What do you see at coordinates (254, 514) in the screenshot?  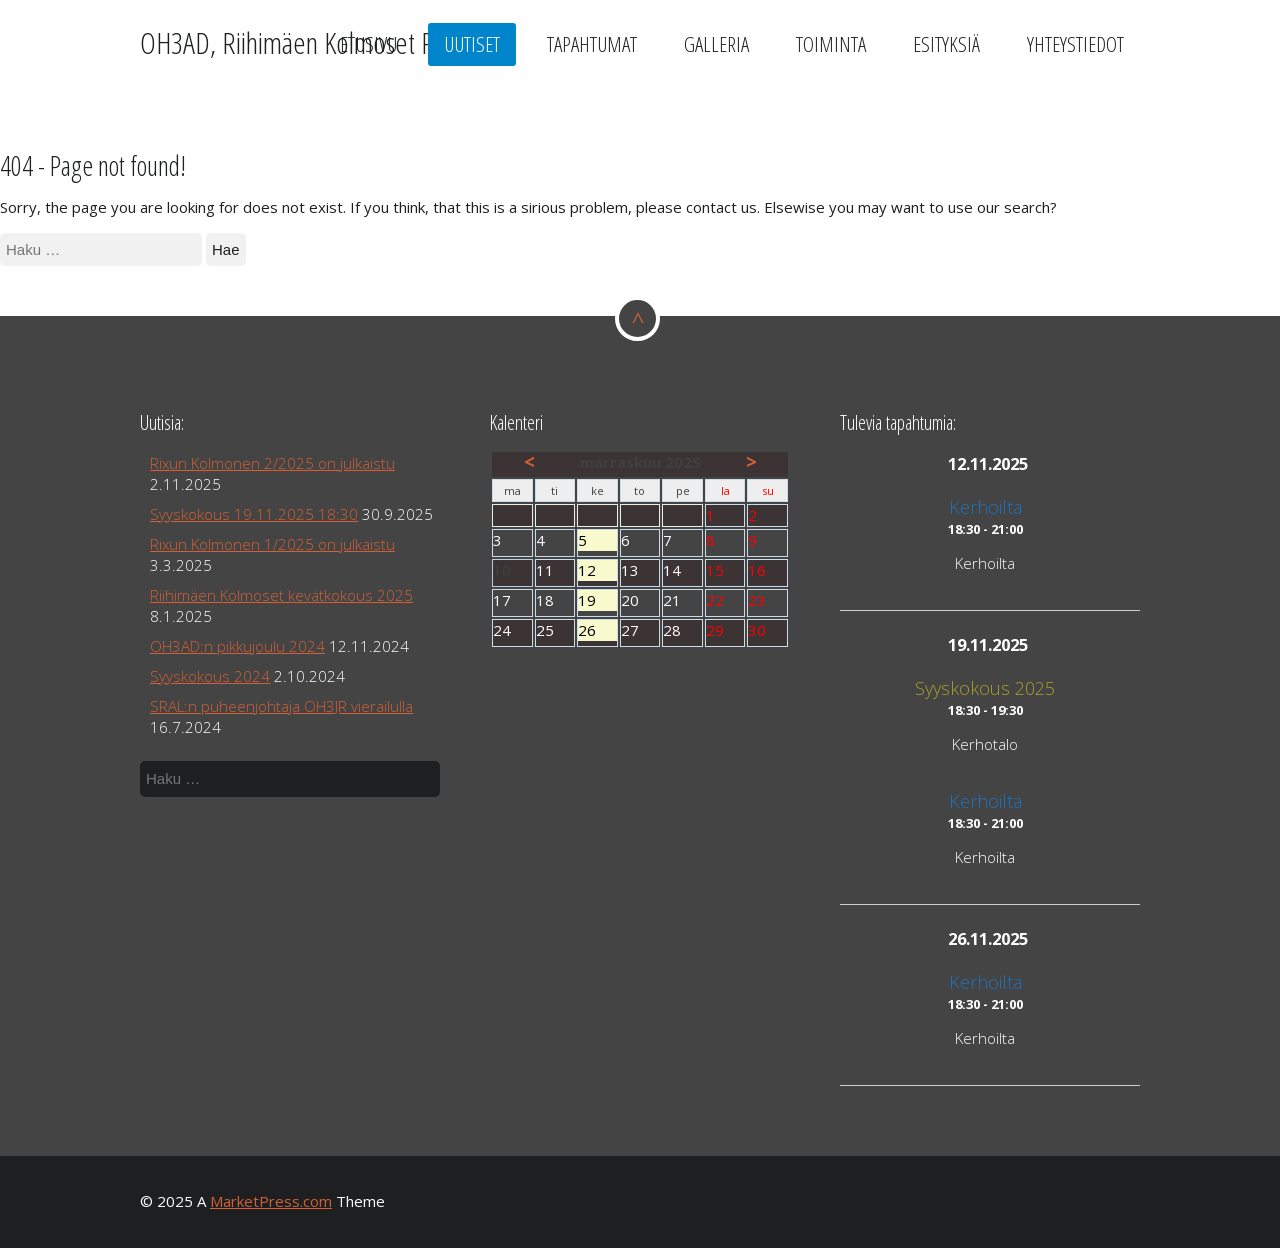 I see `Syyskokous 19.11.2025 18:30` at bounding box center [254, 514].